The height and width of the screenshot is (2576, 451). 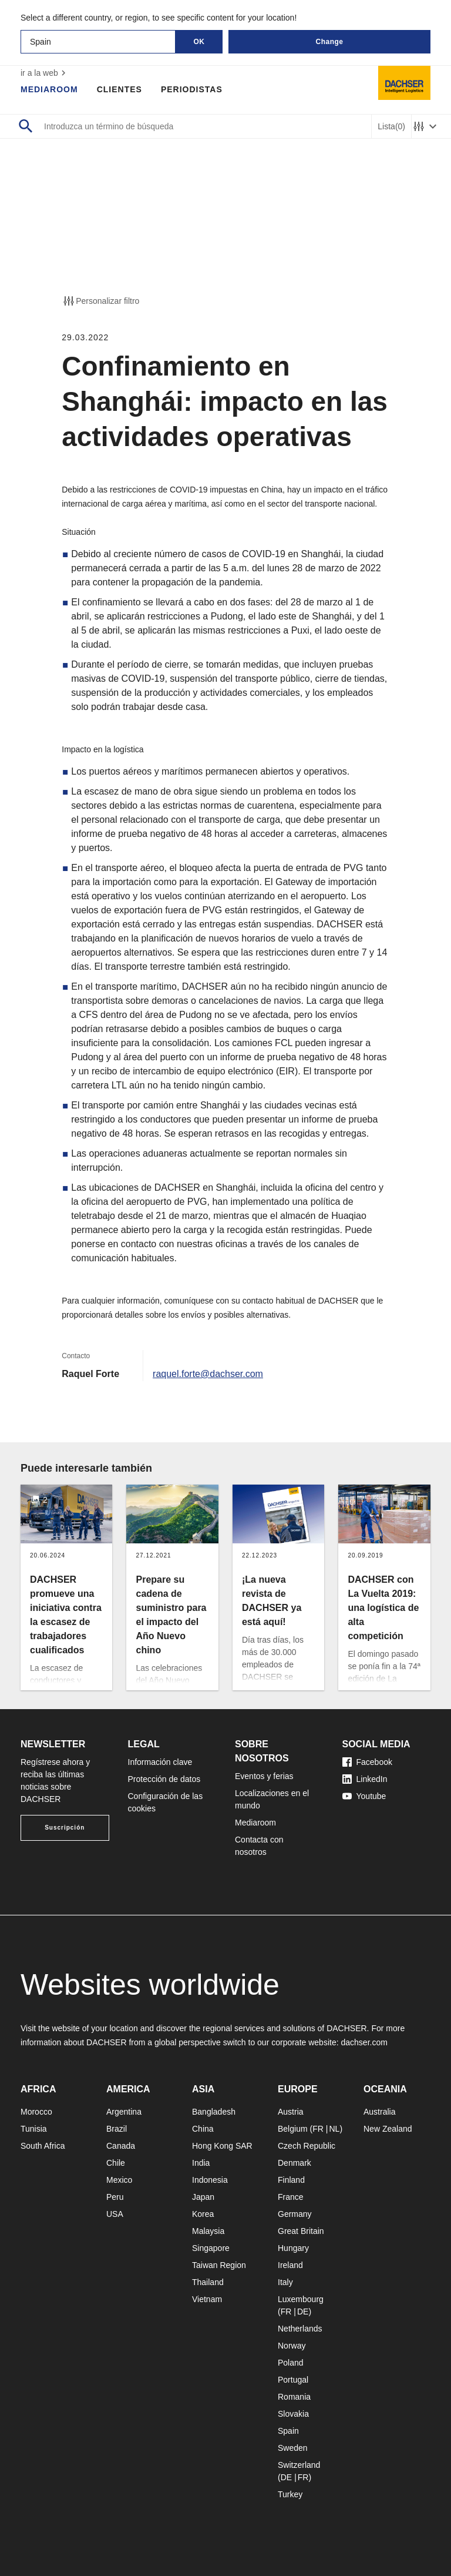 What do you see at coordinates (210, 2180) in the screenshot?
I see `Indonesia` at bounding box center [210, 2180].